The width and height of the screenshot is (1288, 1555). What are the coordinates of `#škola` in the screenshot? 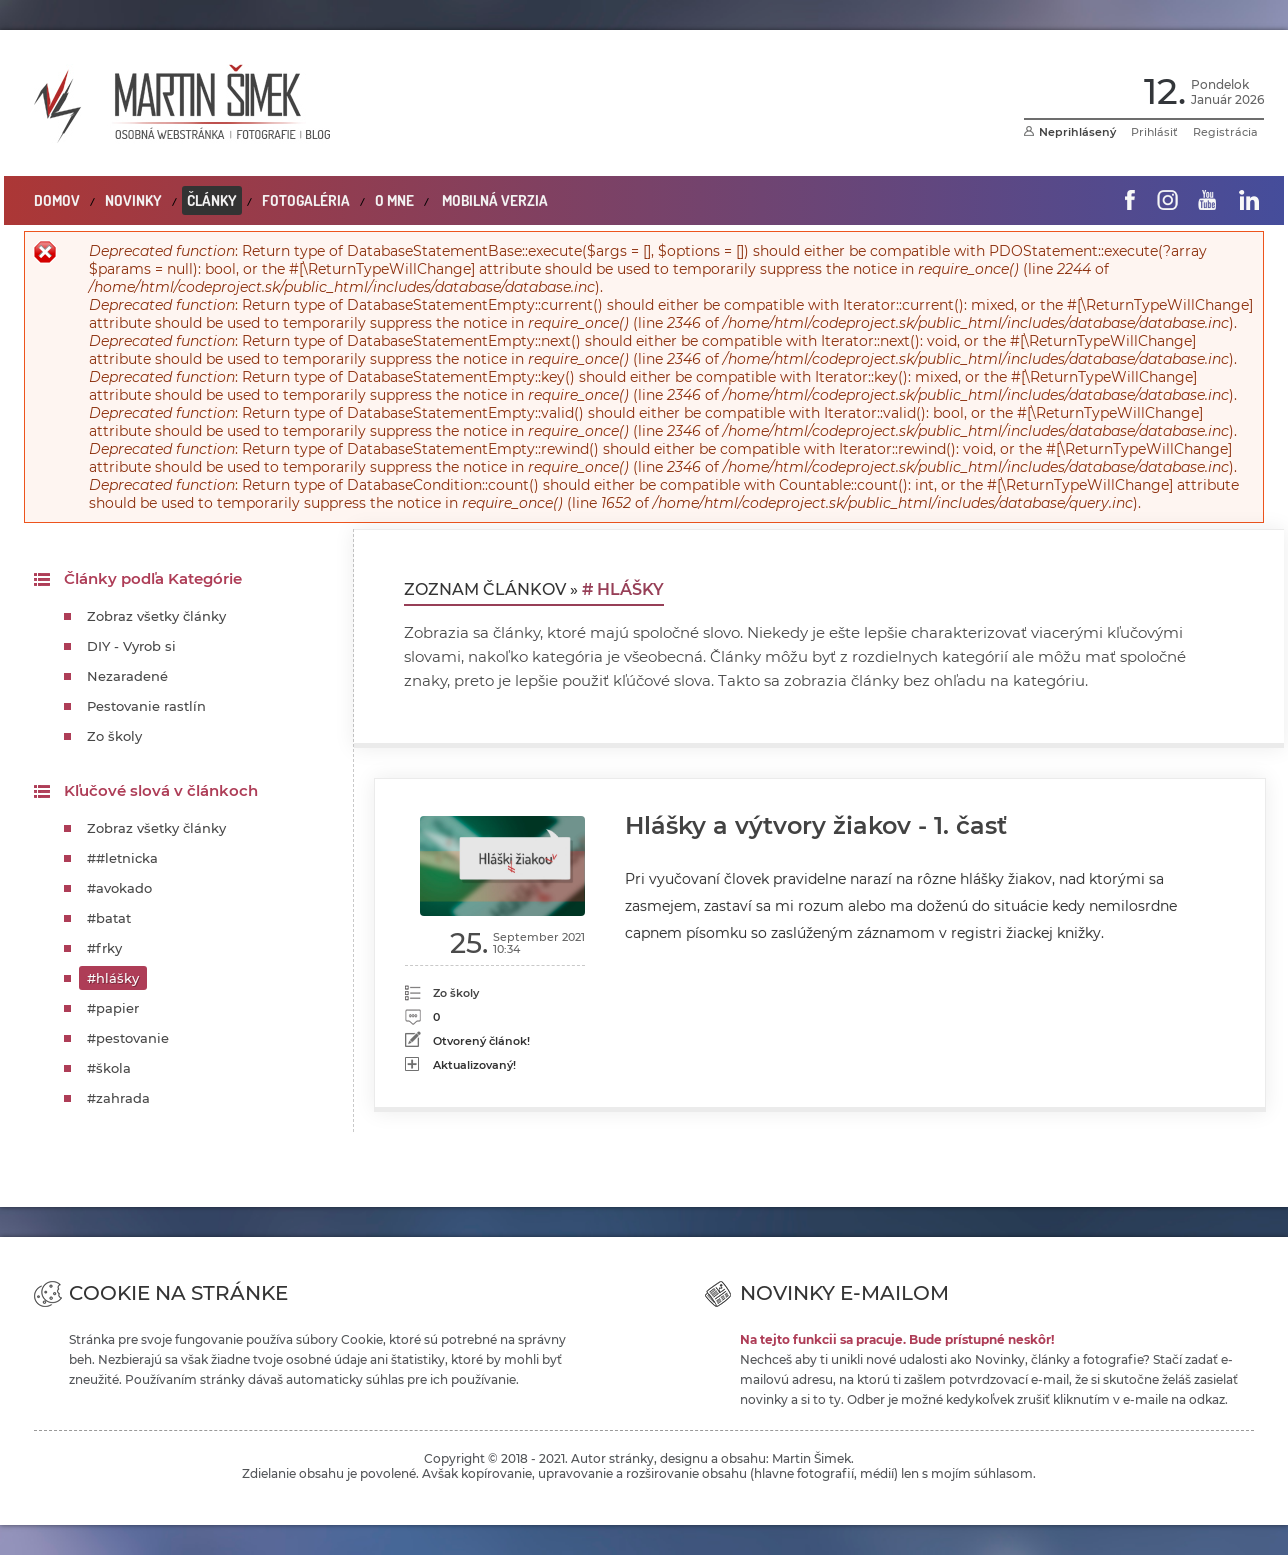 It's located at (109, 1068).